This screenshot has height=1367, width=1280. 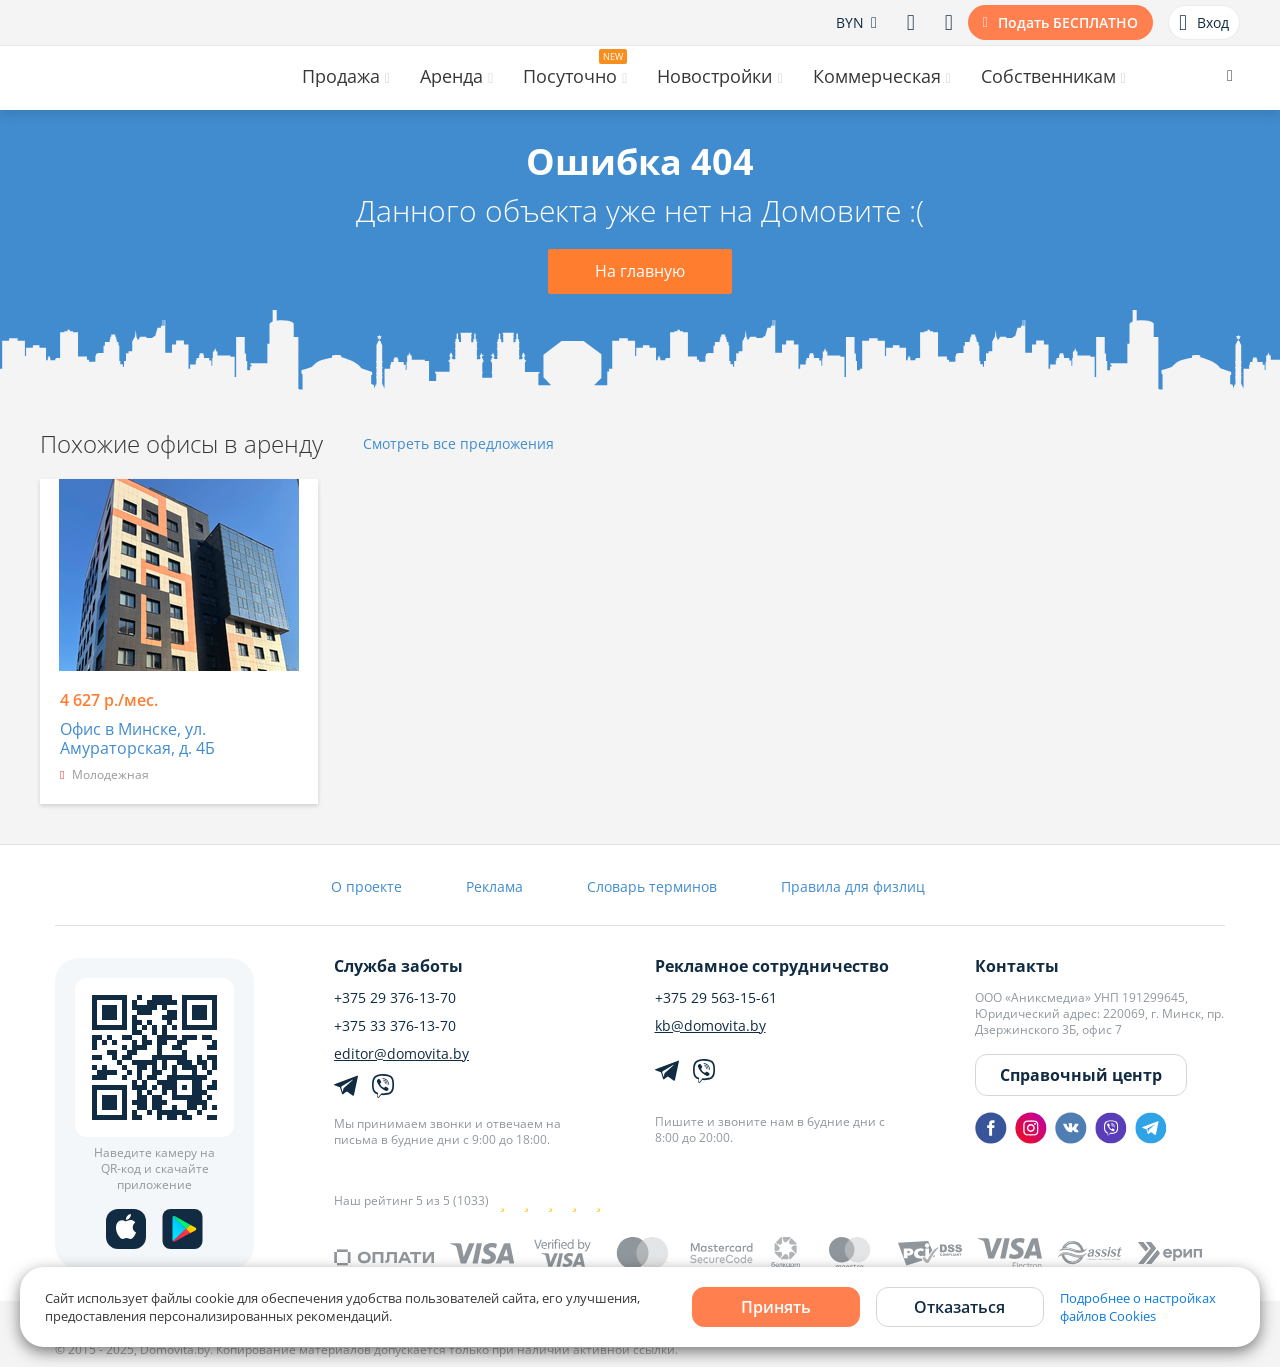 I want to click on Справочный центр, so click(x=1081, y=1075).